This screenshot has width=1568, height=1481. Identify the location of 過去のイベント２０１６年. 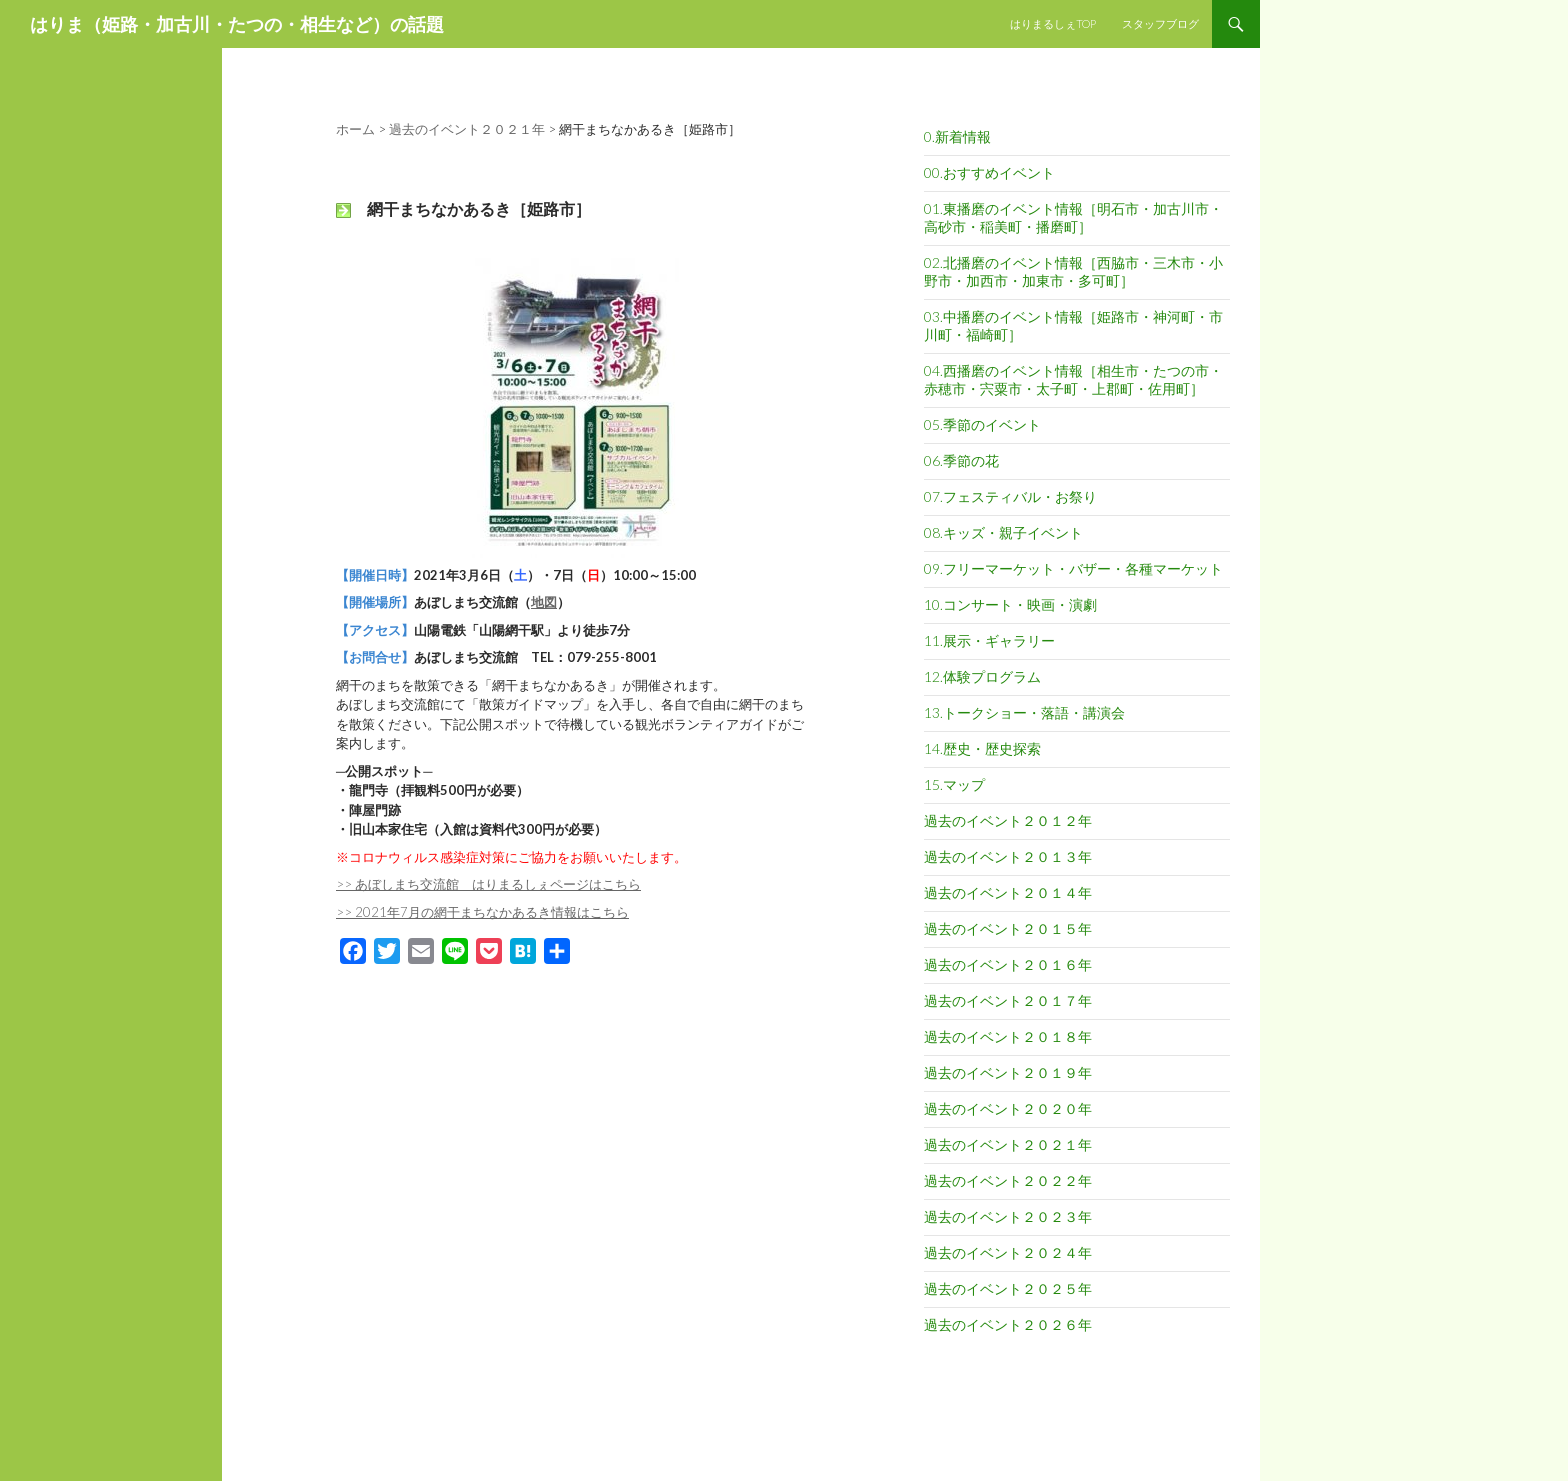
(1008, 964).